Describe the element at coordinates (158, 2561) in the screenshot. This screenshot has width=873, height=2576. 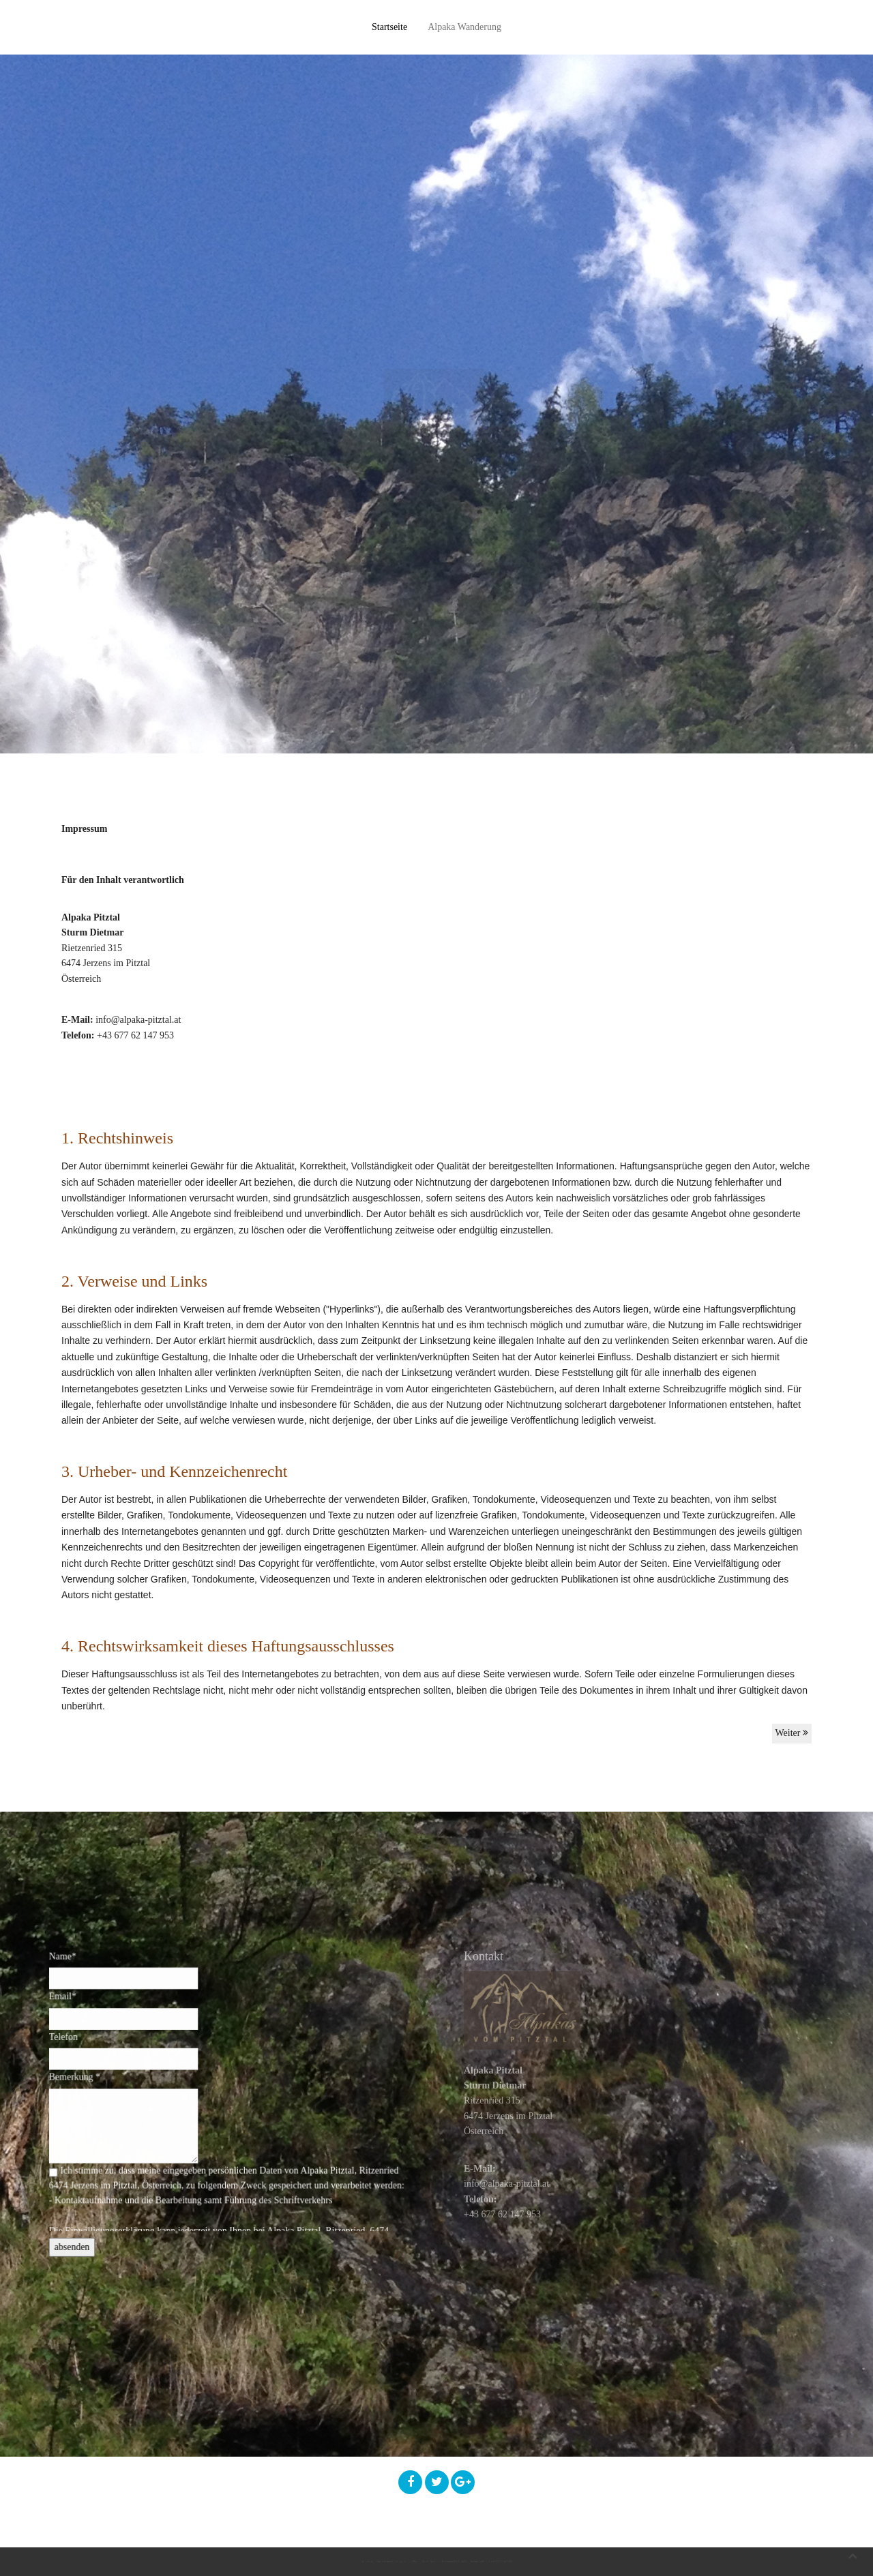
I see `Impressum` at that location.